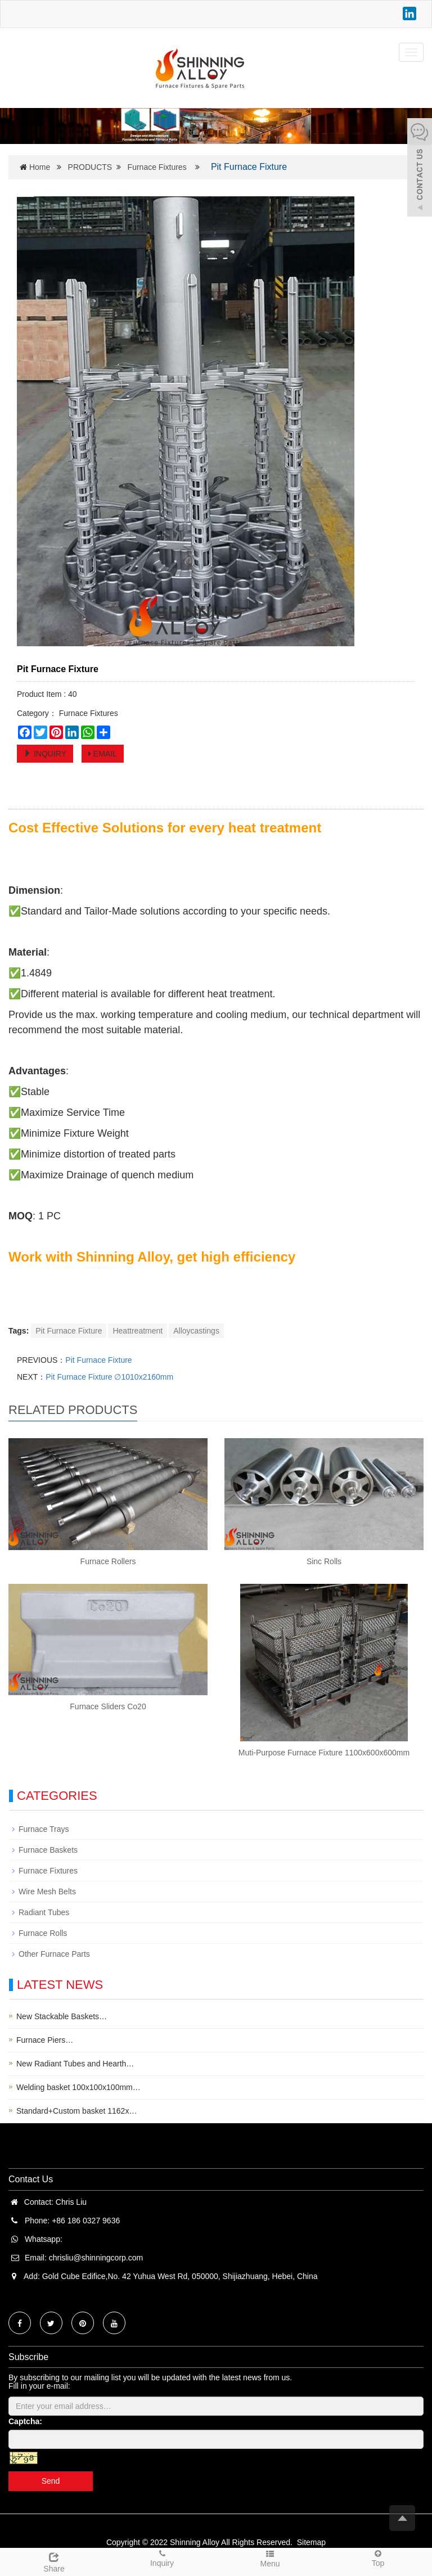 Image resolution: width=432 pixels, height=2576 pixels. I want to click on Alloycastings, so click(196, 1330).